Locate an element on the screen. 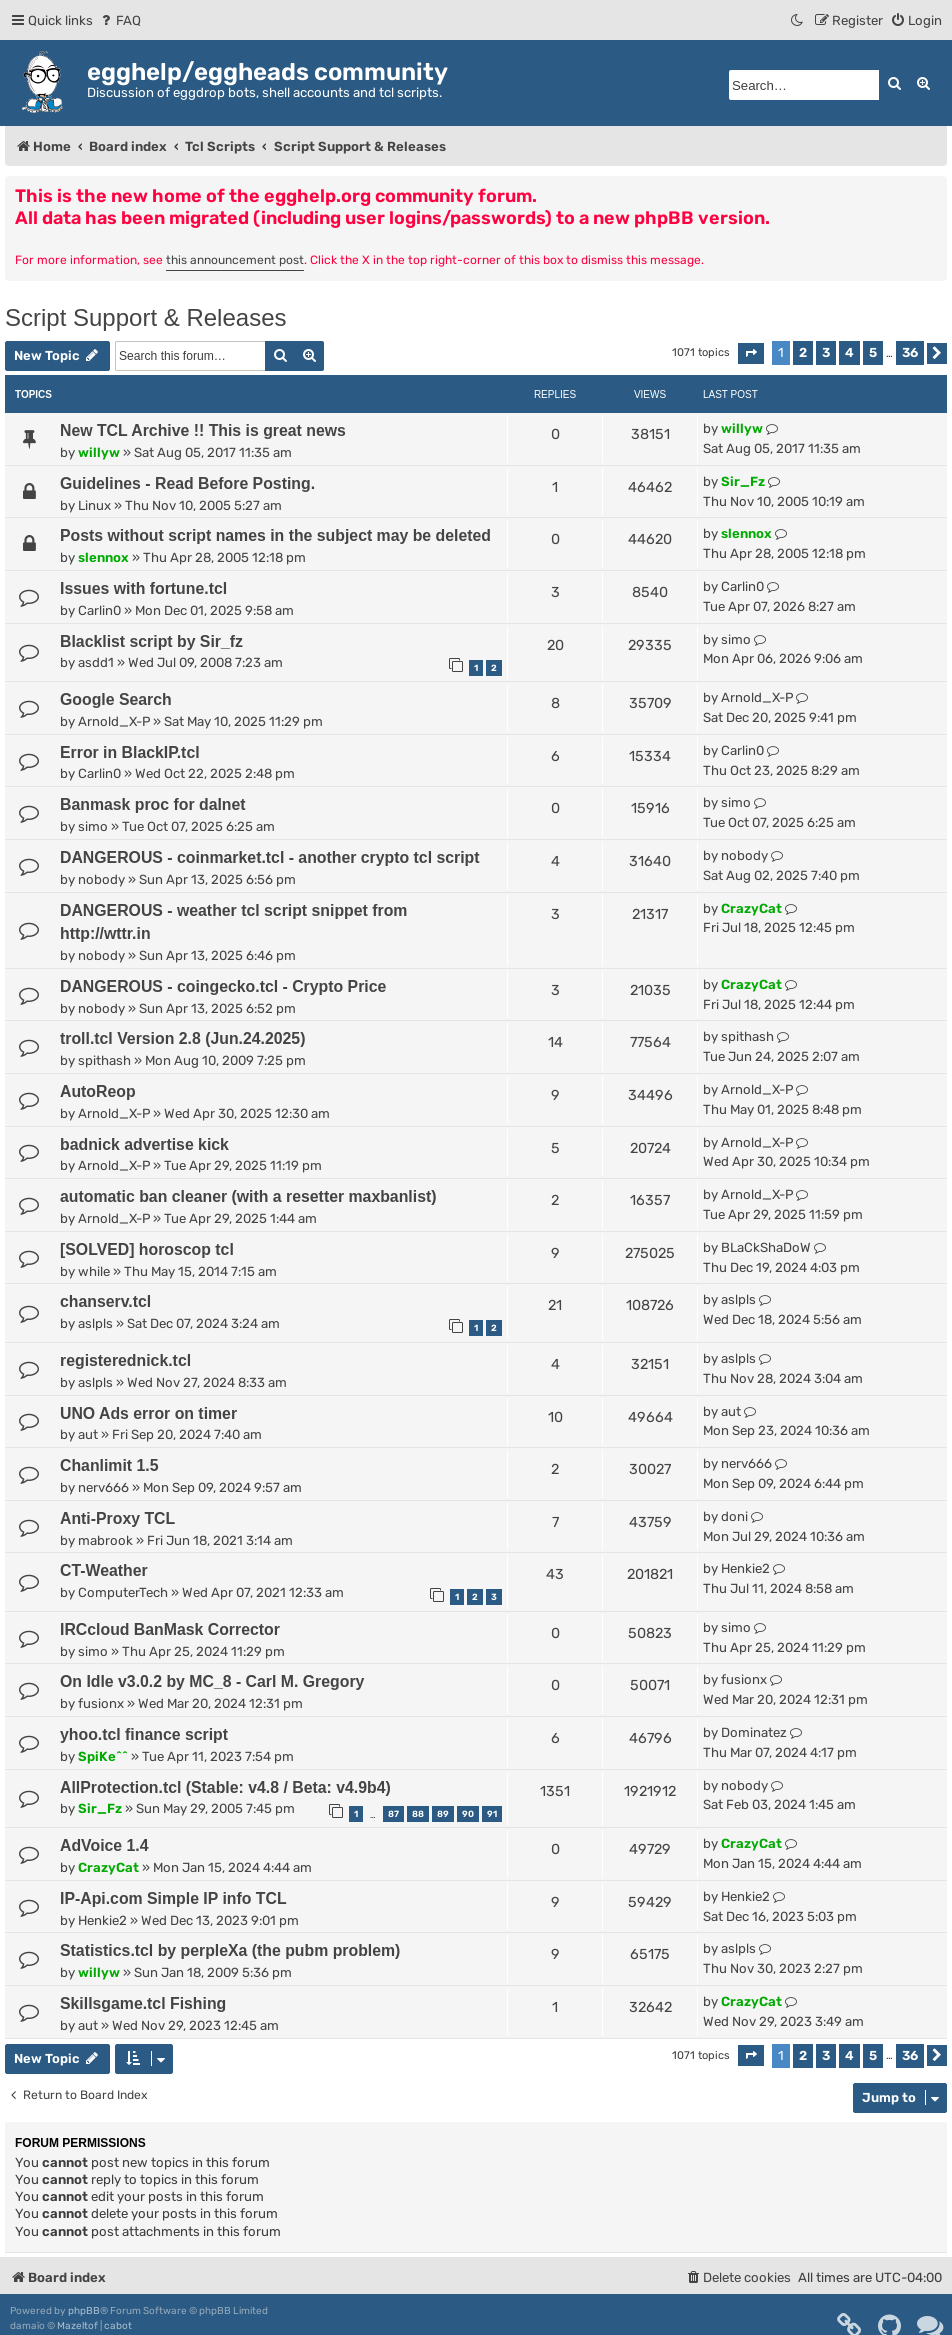 The height and width of the screenshot is (2335, 952). CrazyCat is located at coordinates (751, 908).